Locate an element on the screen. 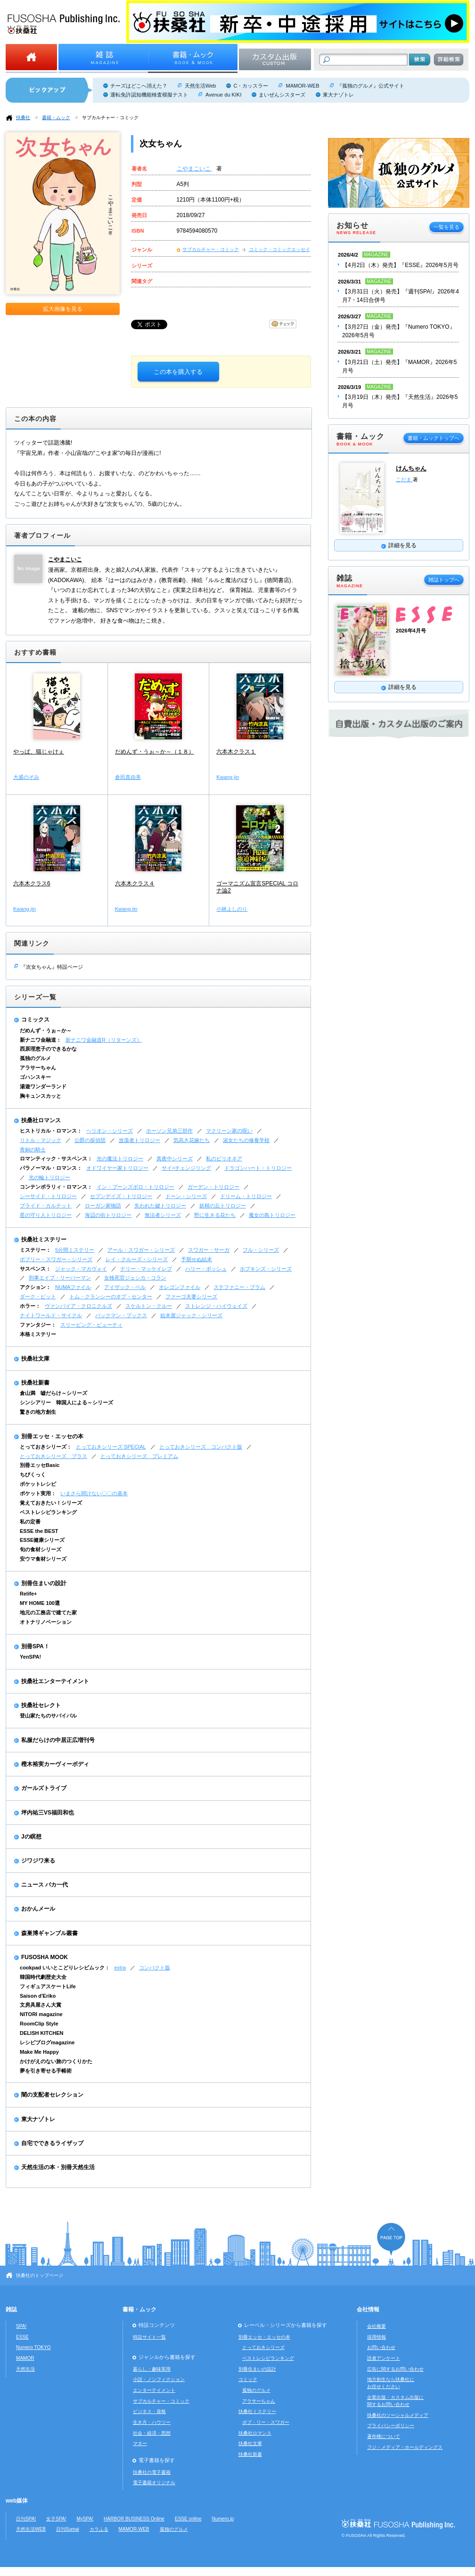  【4月2日（木）発売】『ESSE』2026年5月号 is located at coordinates (400, 265).